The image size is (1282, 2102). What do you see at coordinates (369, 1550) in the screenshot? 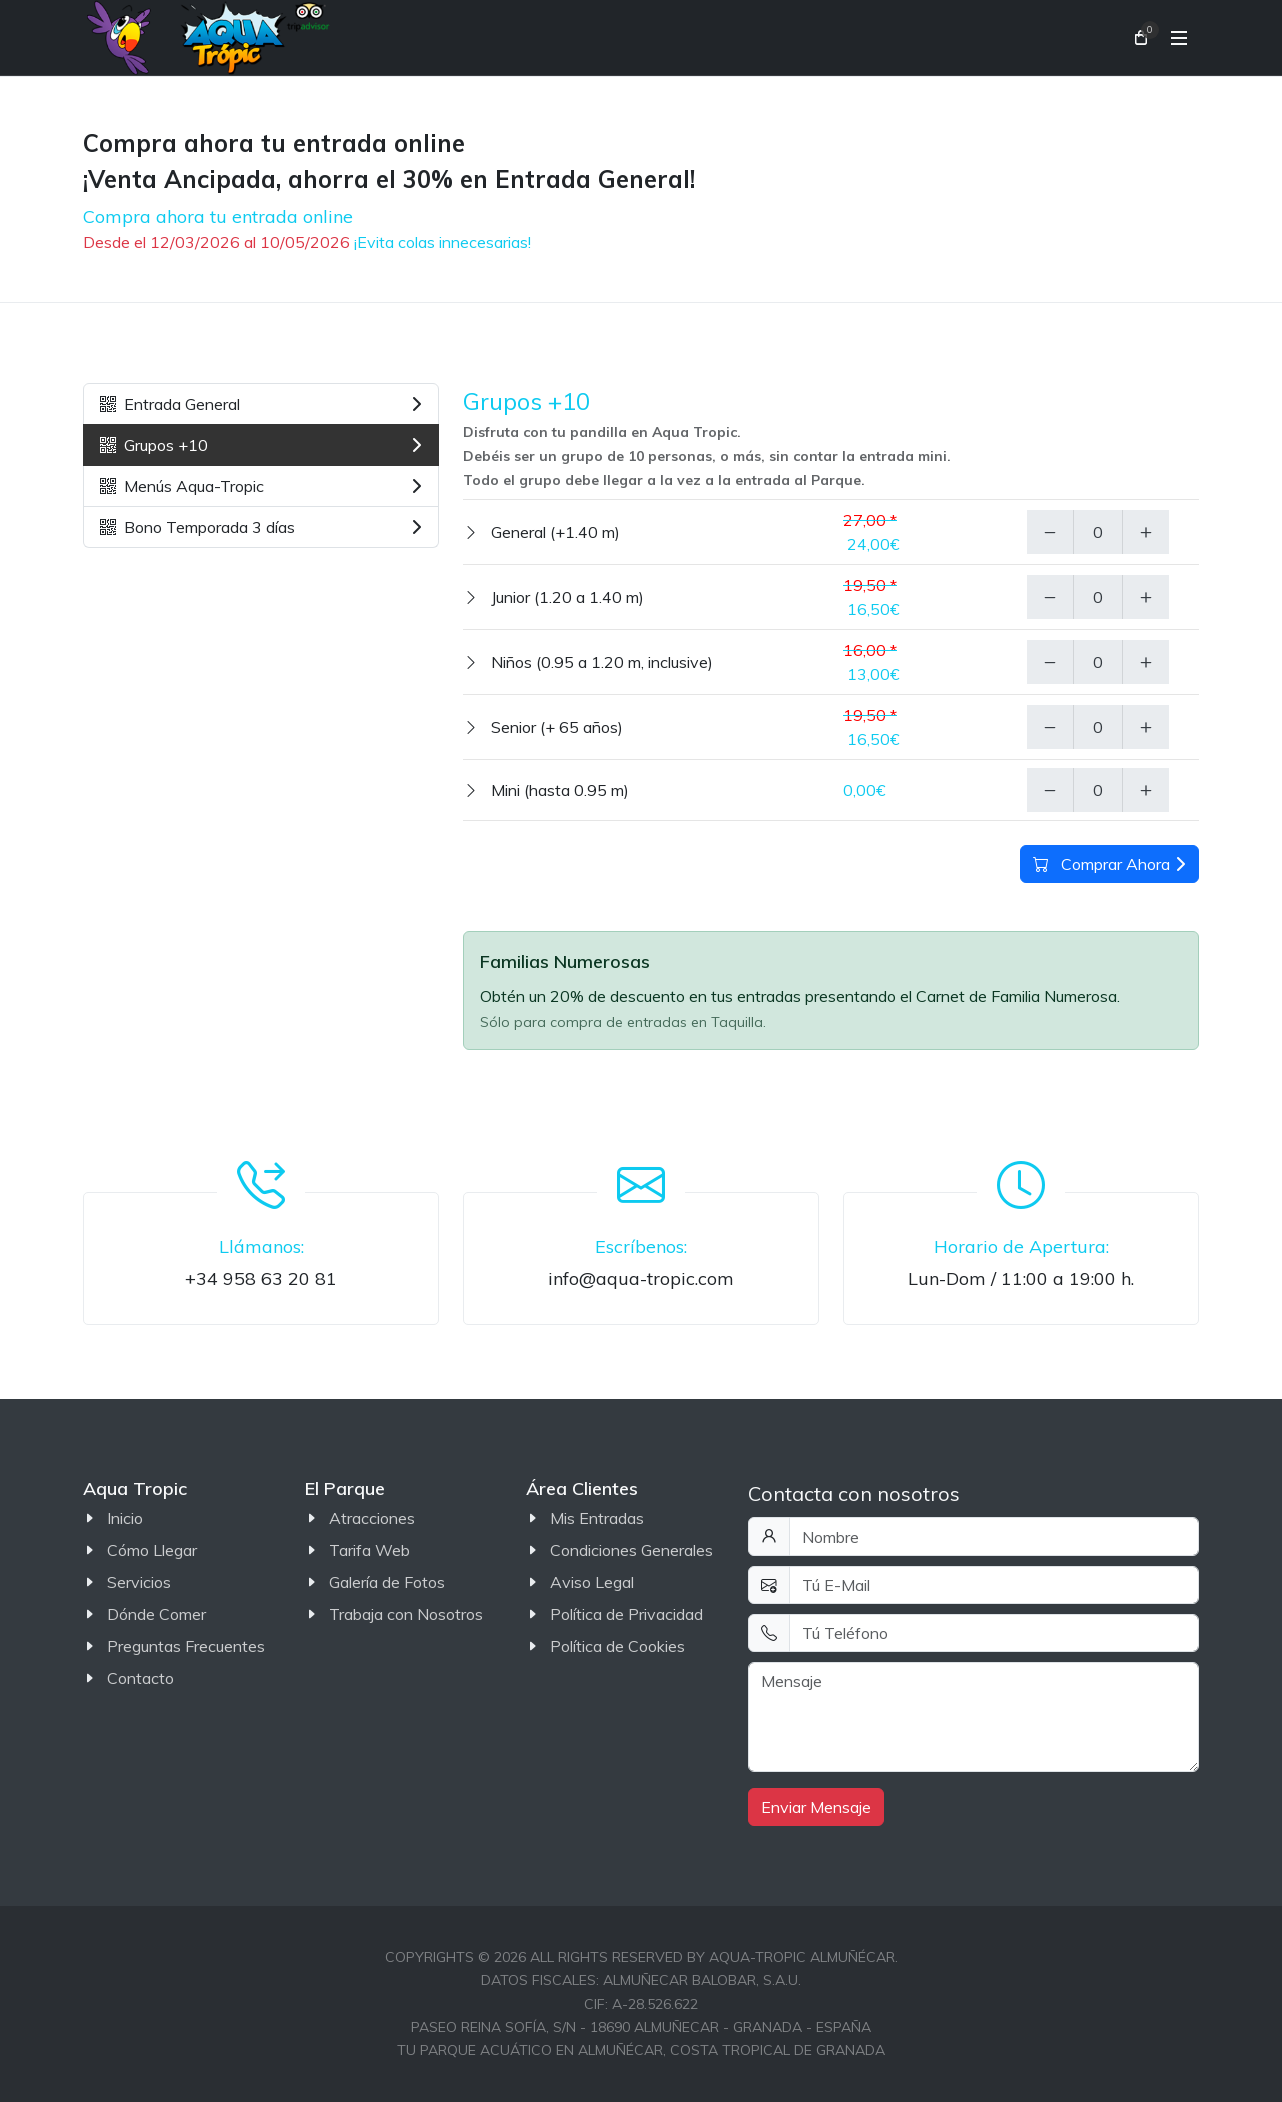
I see `Tarifa Web` at bounding box center [369, 1550].